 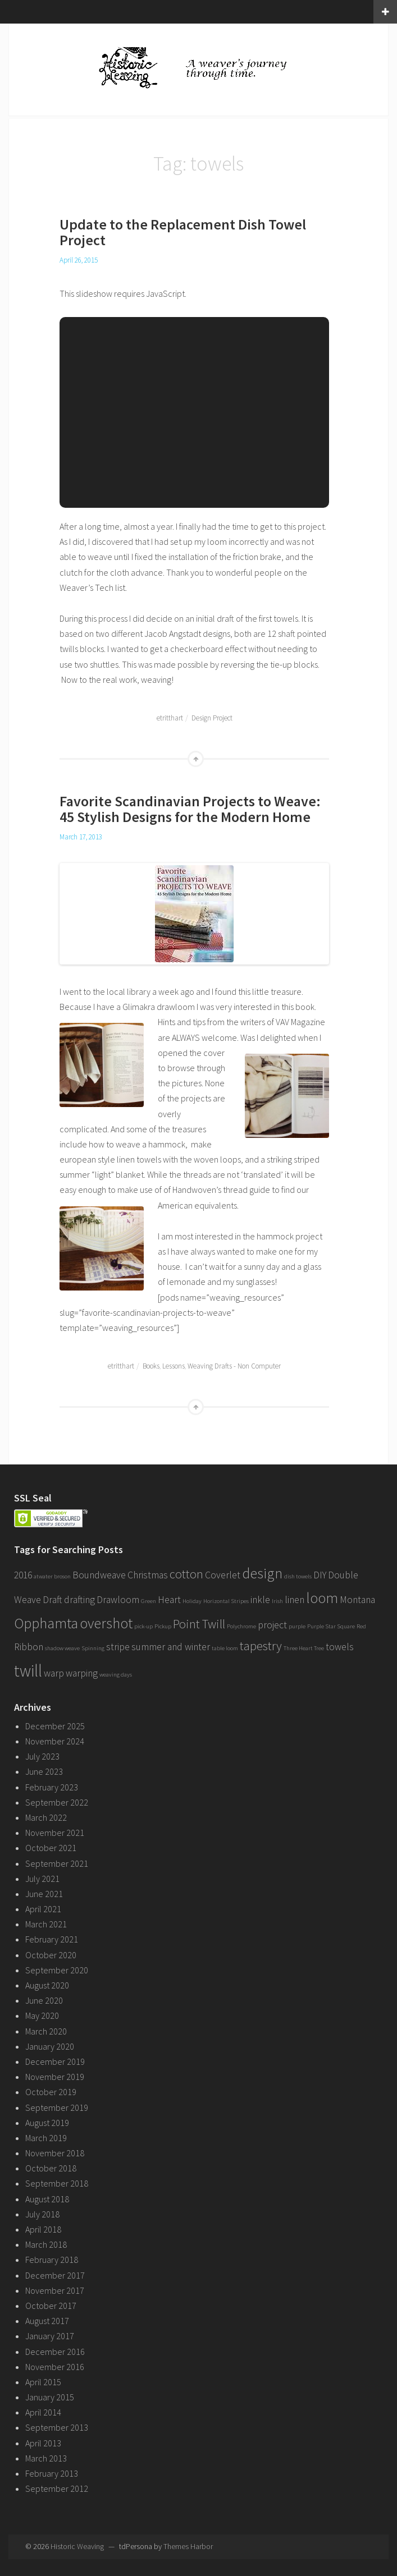 What do you see at coordinates (51, 1787) in the screenshot?
I see `February 2023` at bounding box center [51, 1787].